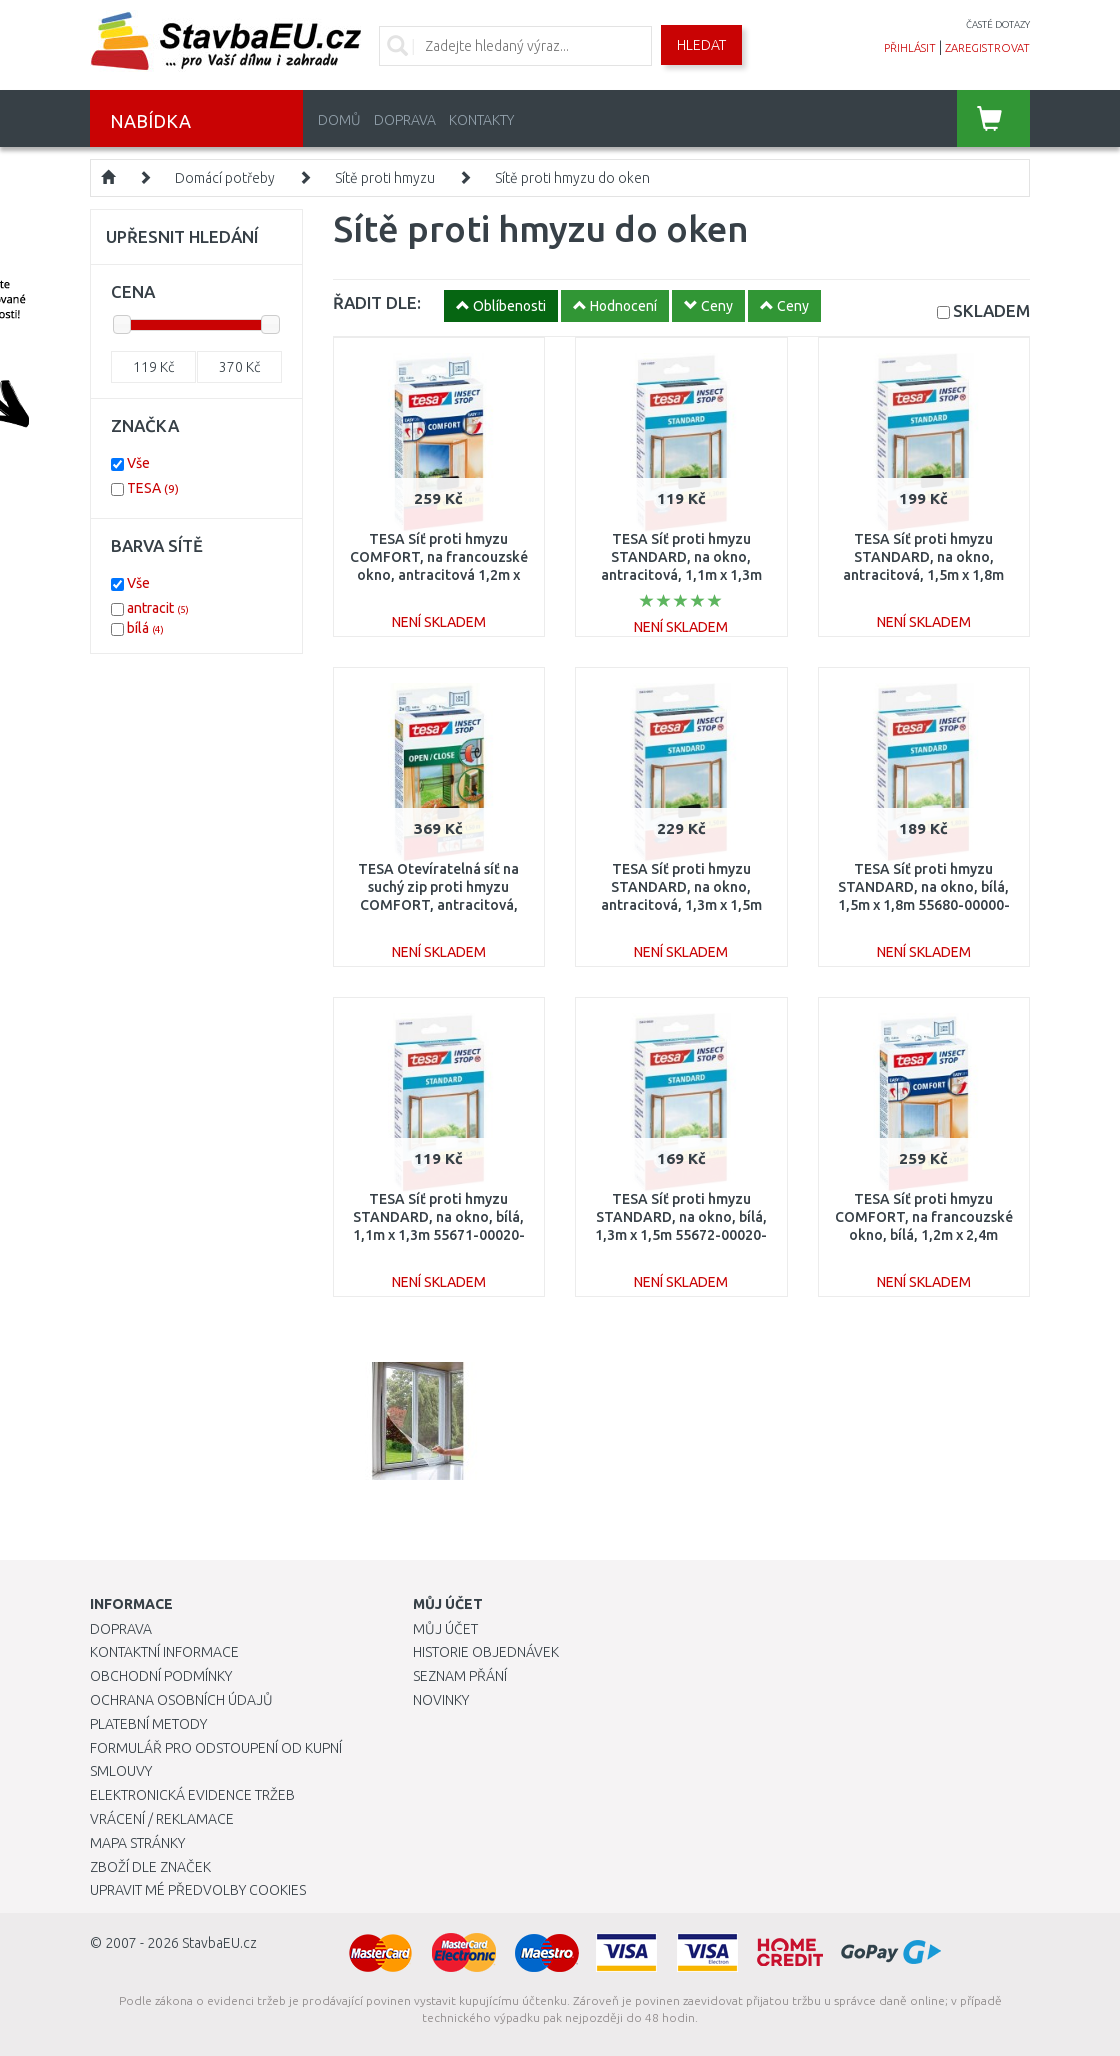 The height and width of the screenshot is (2056, 1120). I want to click on Vrácení / Reklamace, so click(162, 1819).